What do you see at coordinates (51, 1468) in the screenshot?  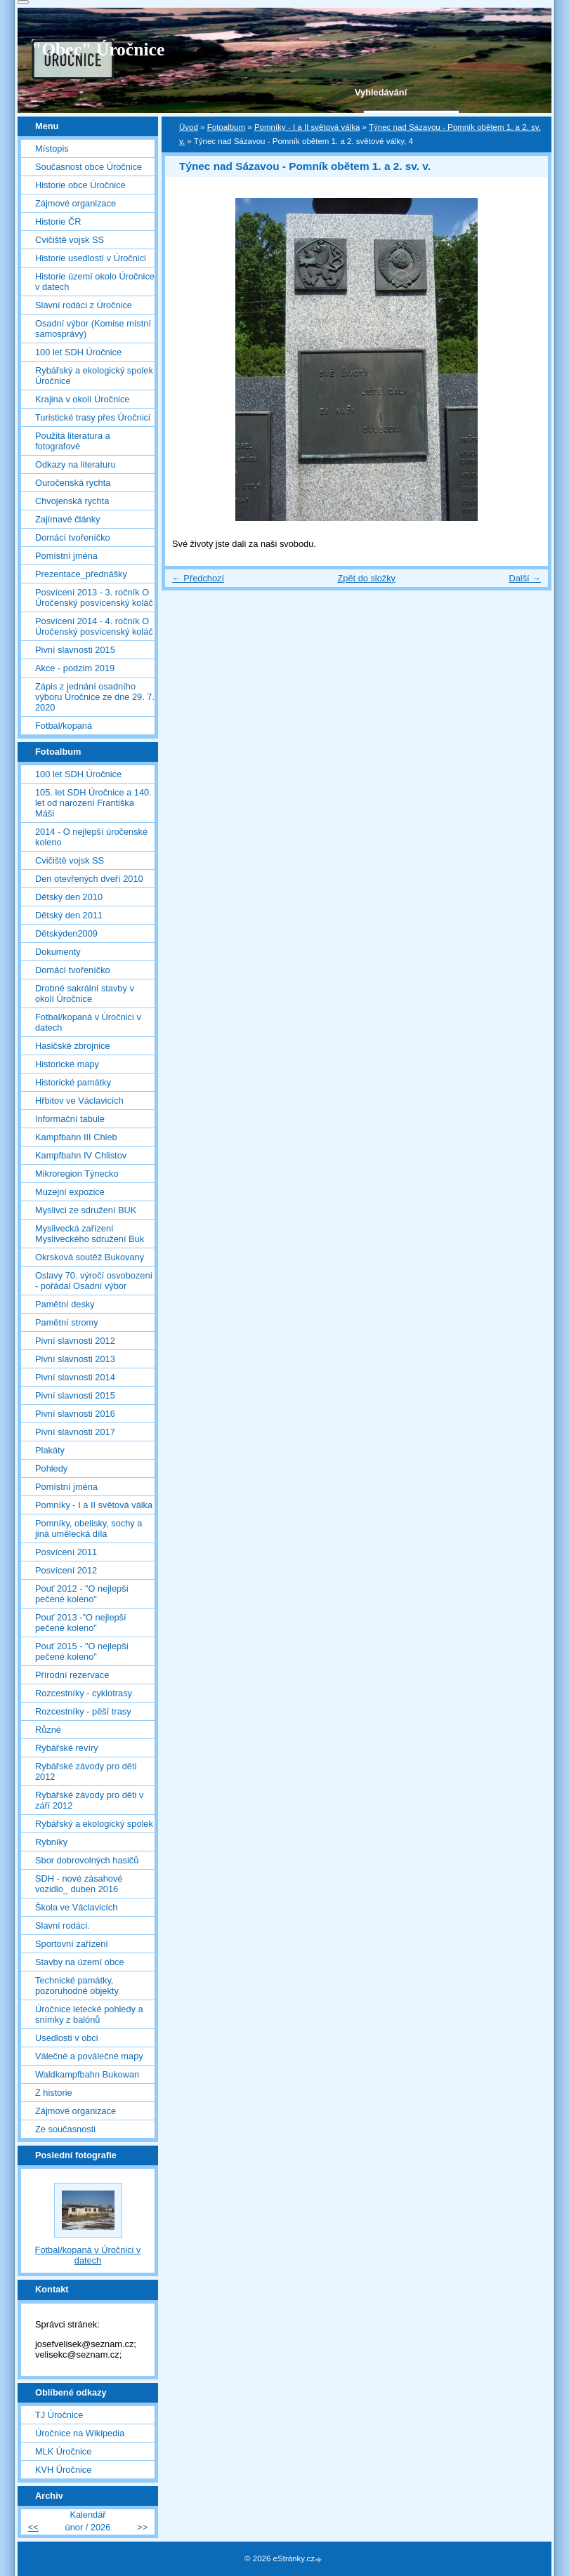 I see `Pohledy` at bounding box center [51, 1468].